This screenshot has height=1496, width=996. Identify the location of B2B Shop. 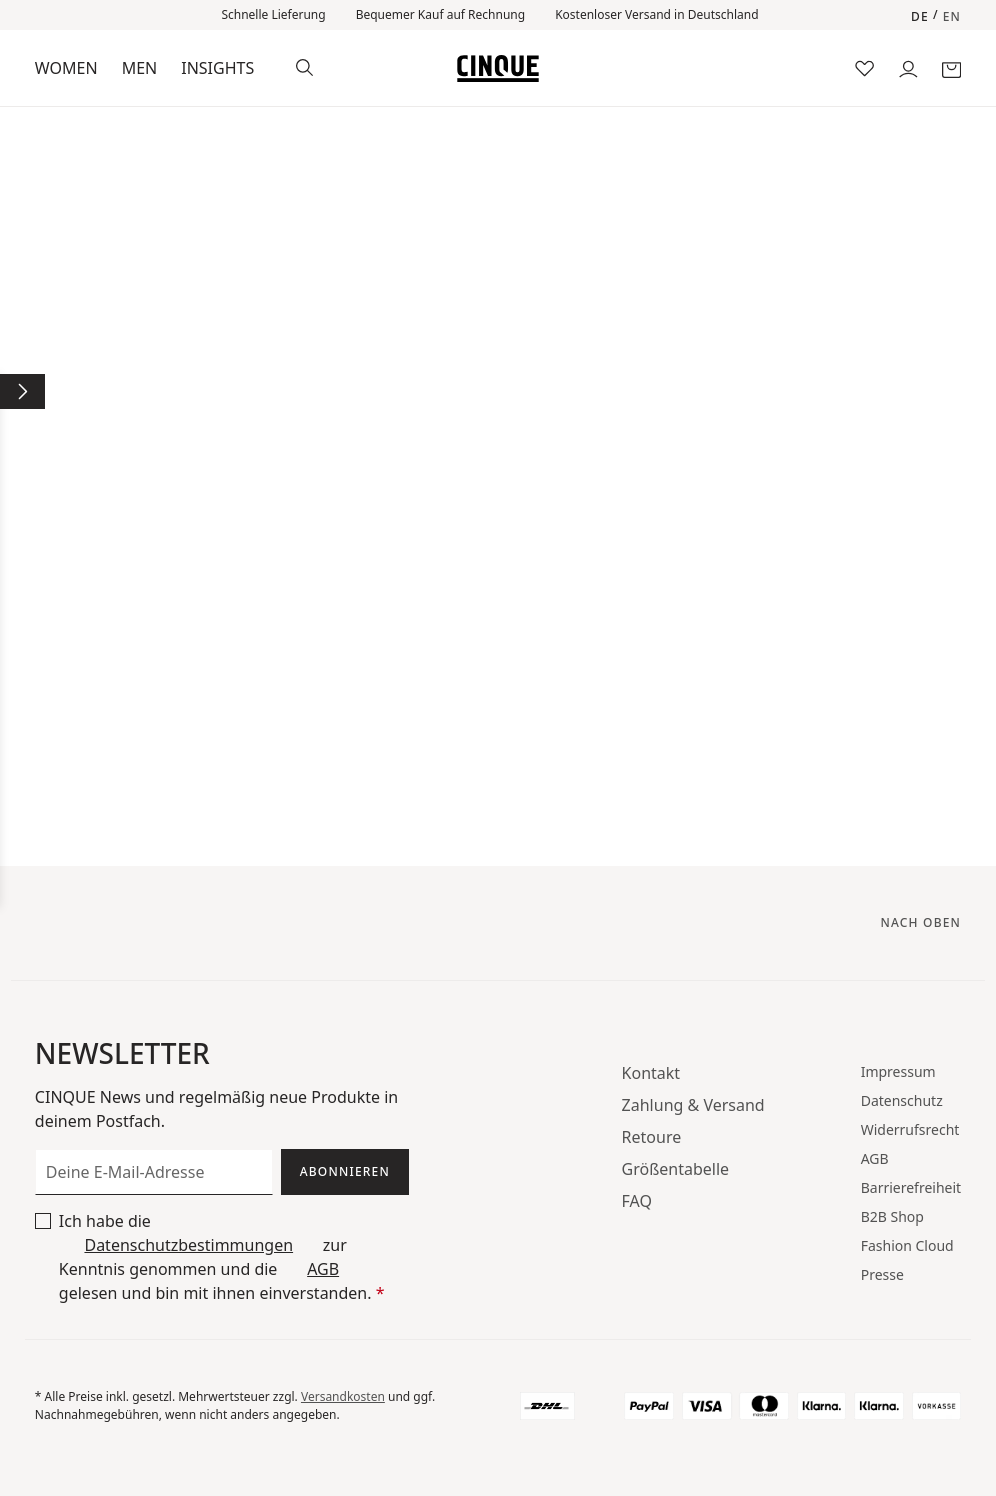
(892, 1216).